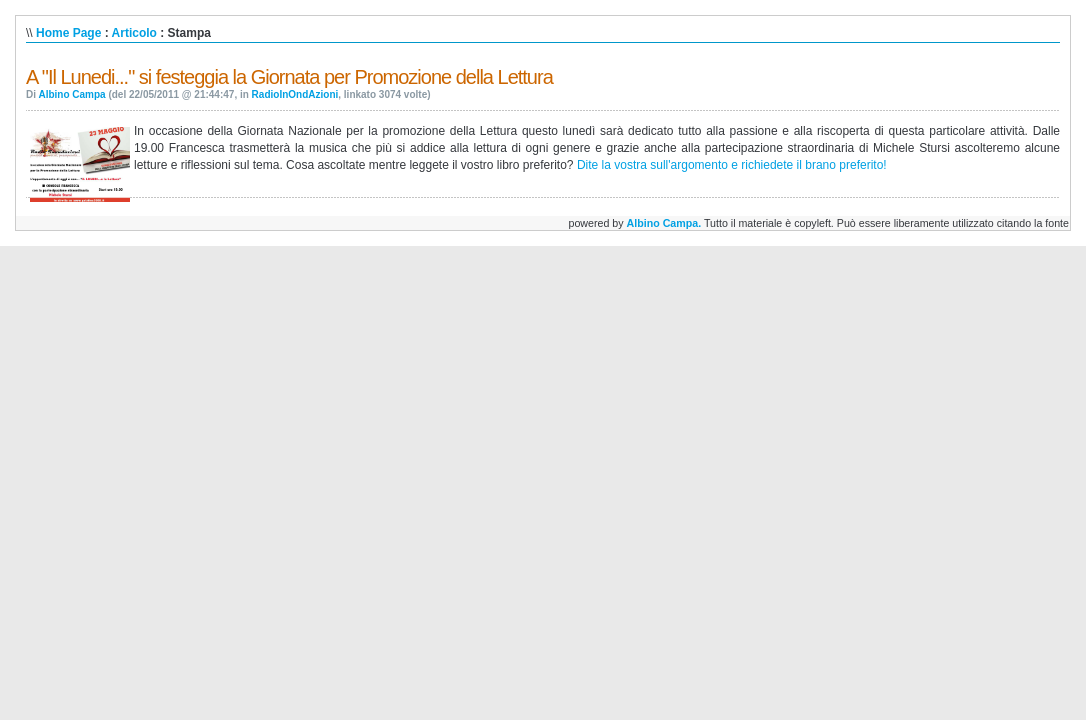 Image resolution: width=1086 pixels, height=720 pixels. I want to click on RadioInOndAzioni, so click(295, 94).